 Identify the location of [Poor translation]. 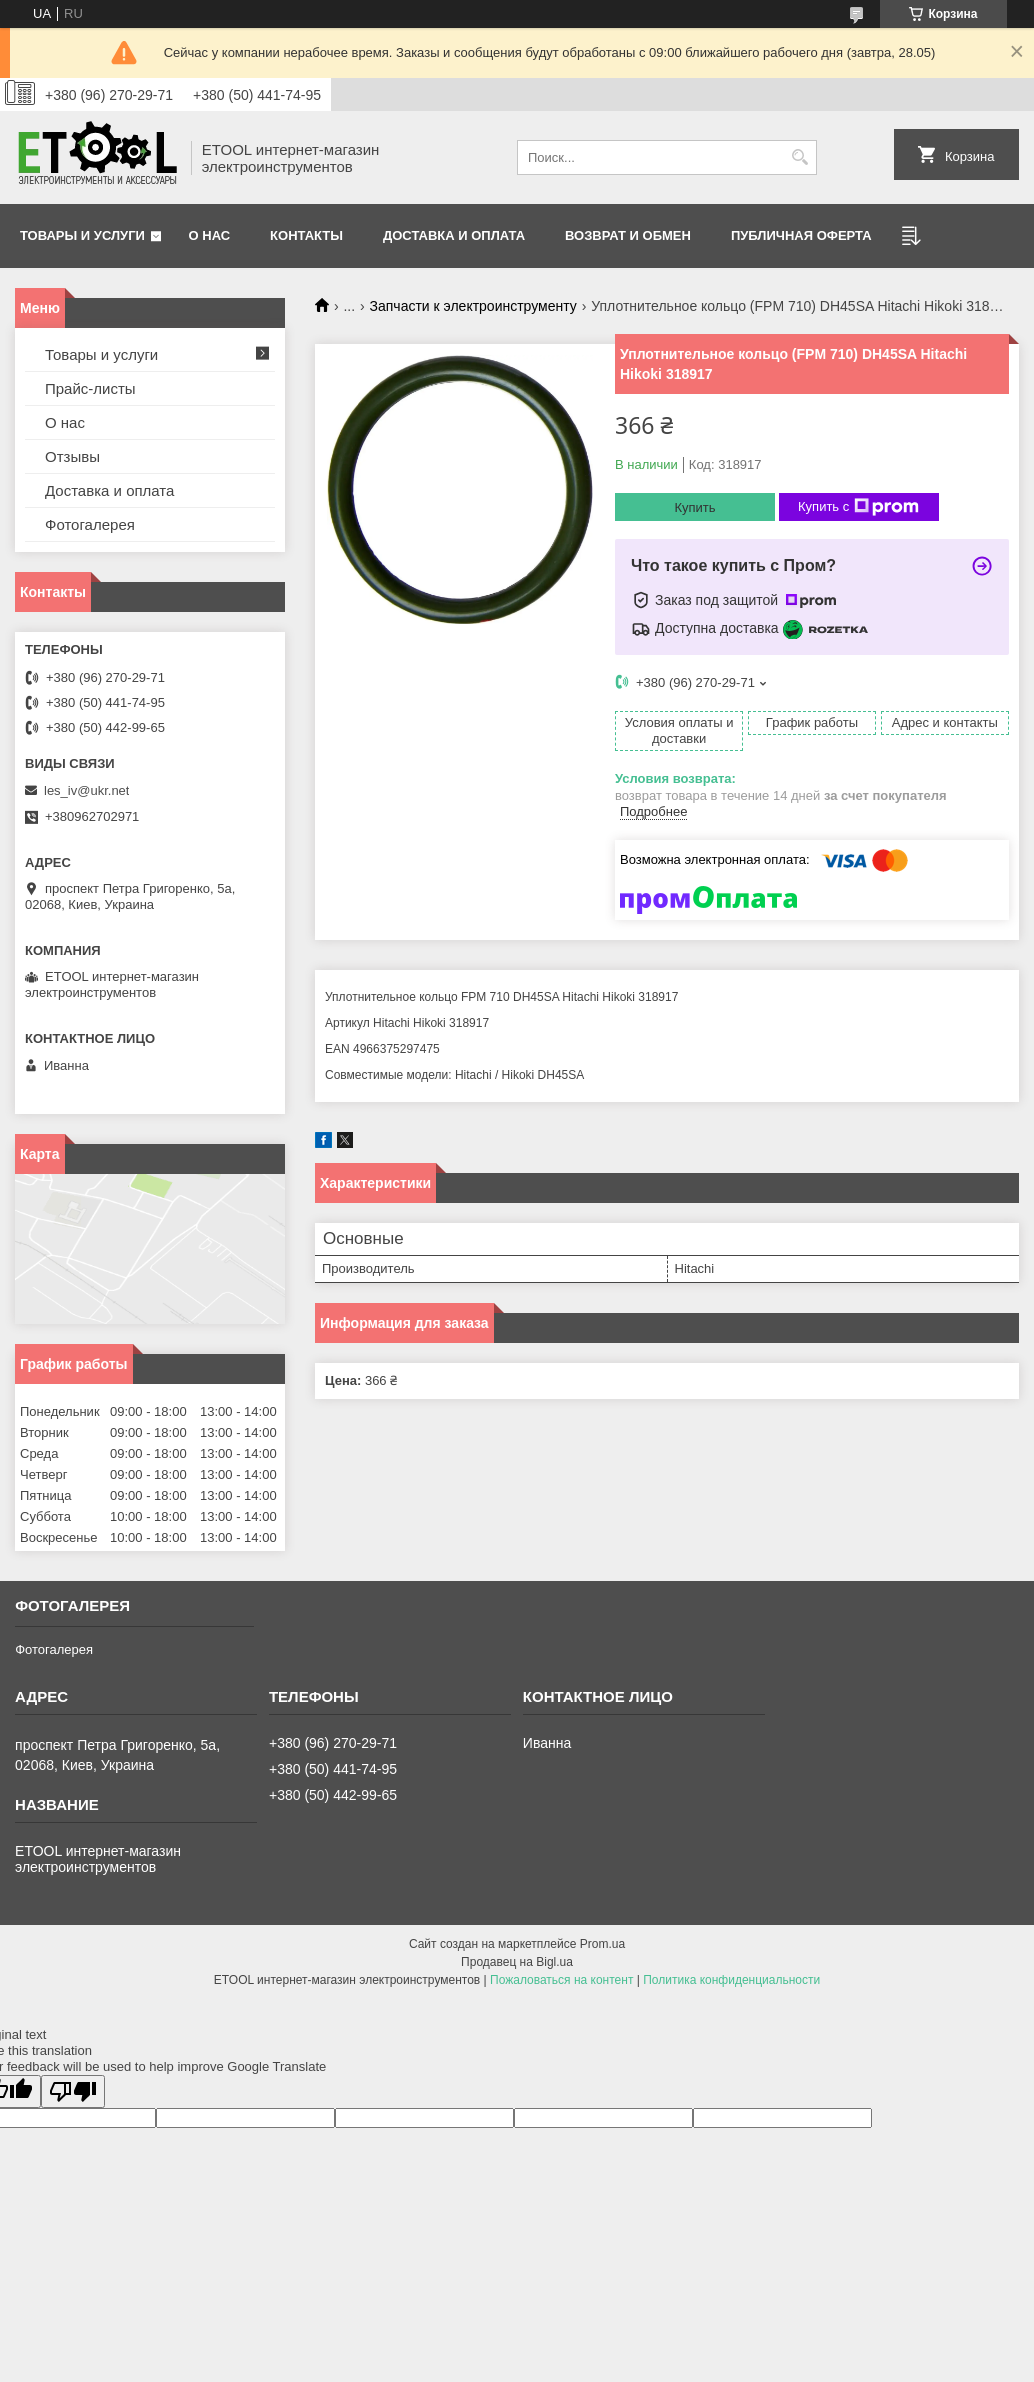
(73, 2091).